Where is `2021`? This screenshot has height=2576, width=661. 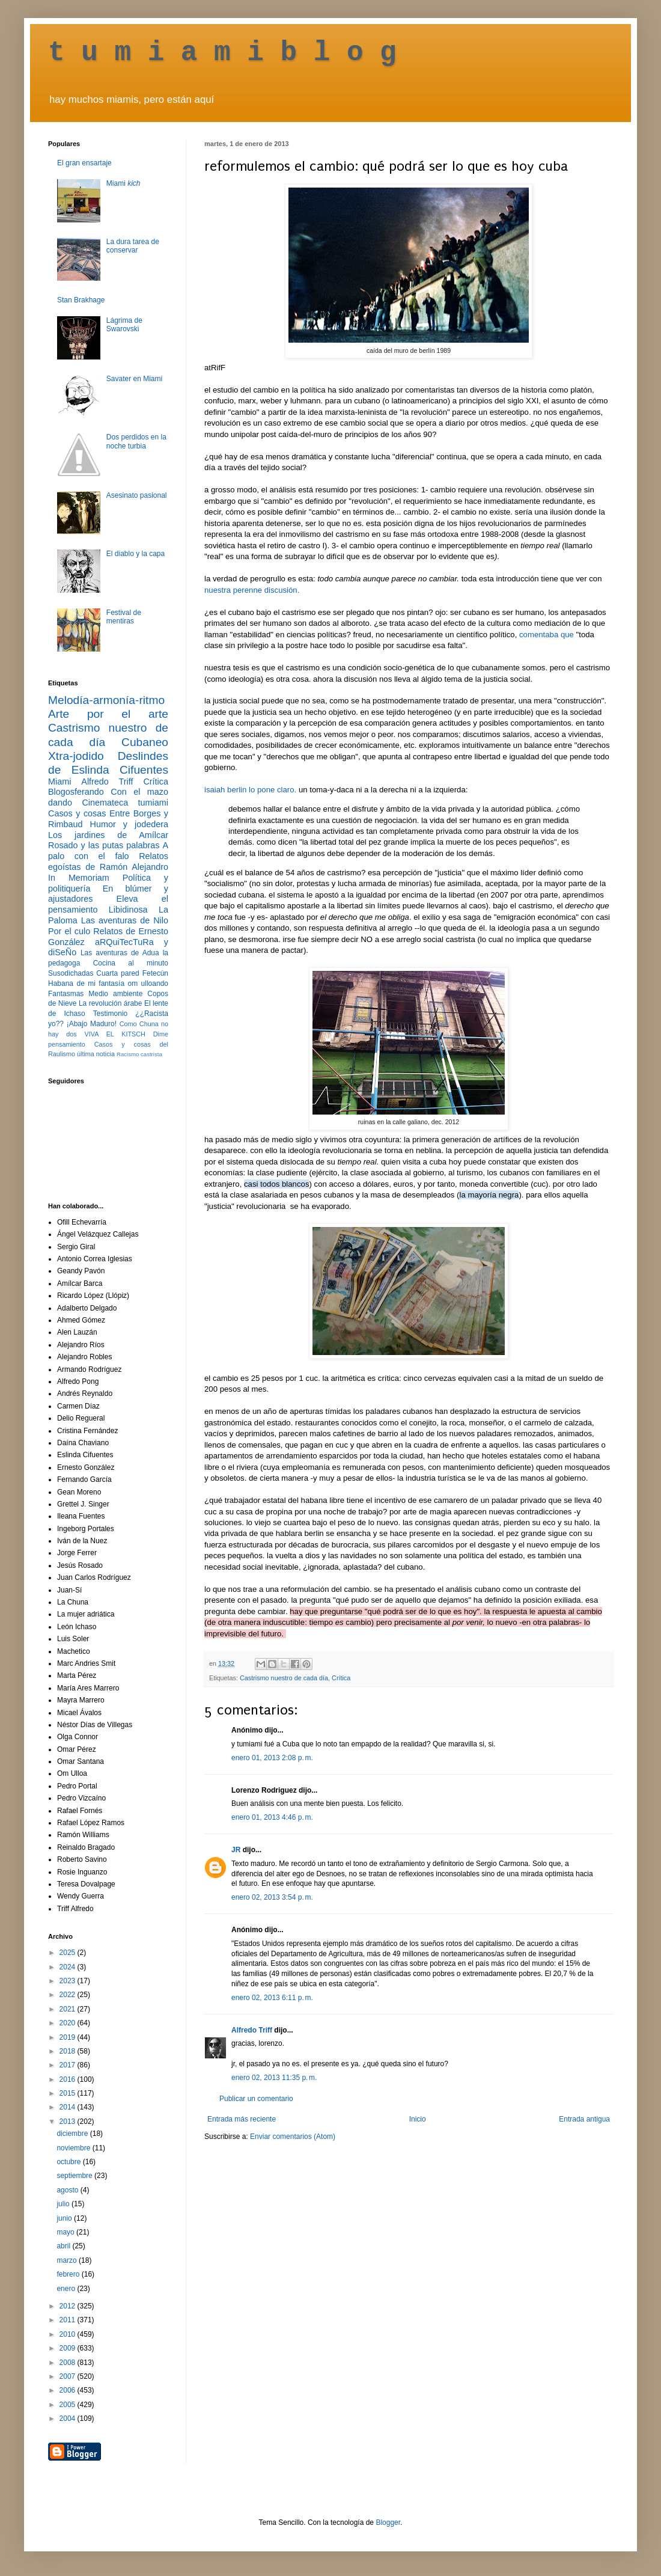 2021 is located at coordinates (68, 2009).